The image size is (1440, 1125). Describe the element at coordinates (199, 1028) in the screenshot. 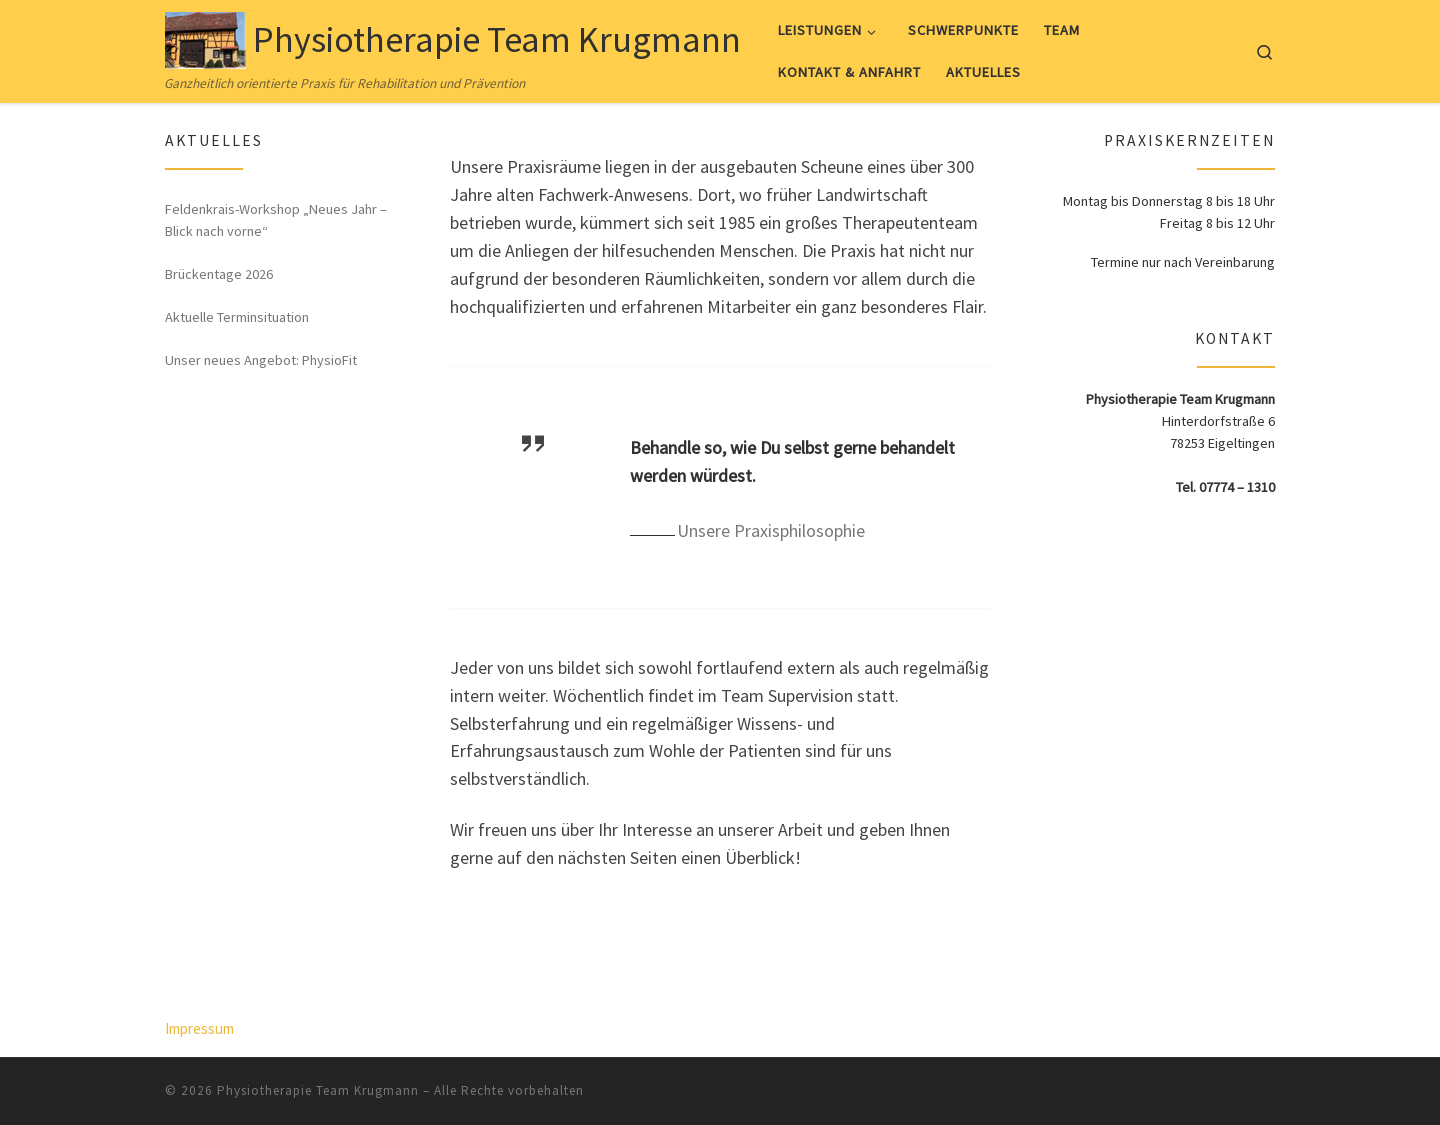

I see `Impressum` at that location.